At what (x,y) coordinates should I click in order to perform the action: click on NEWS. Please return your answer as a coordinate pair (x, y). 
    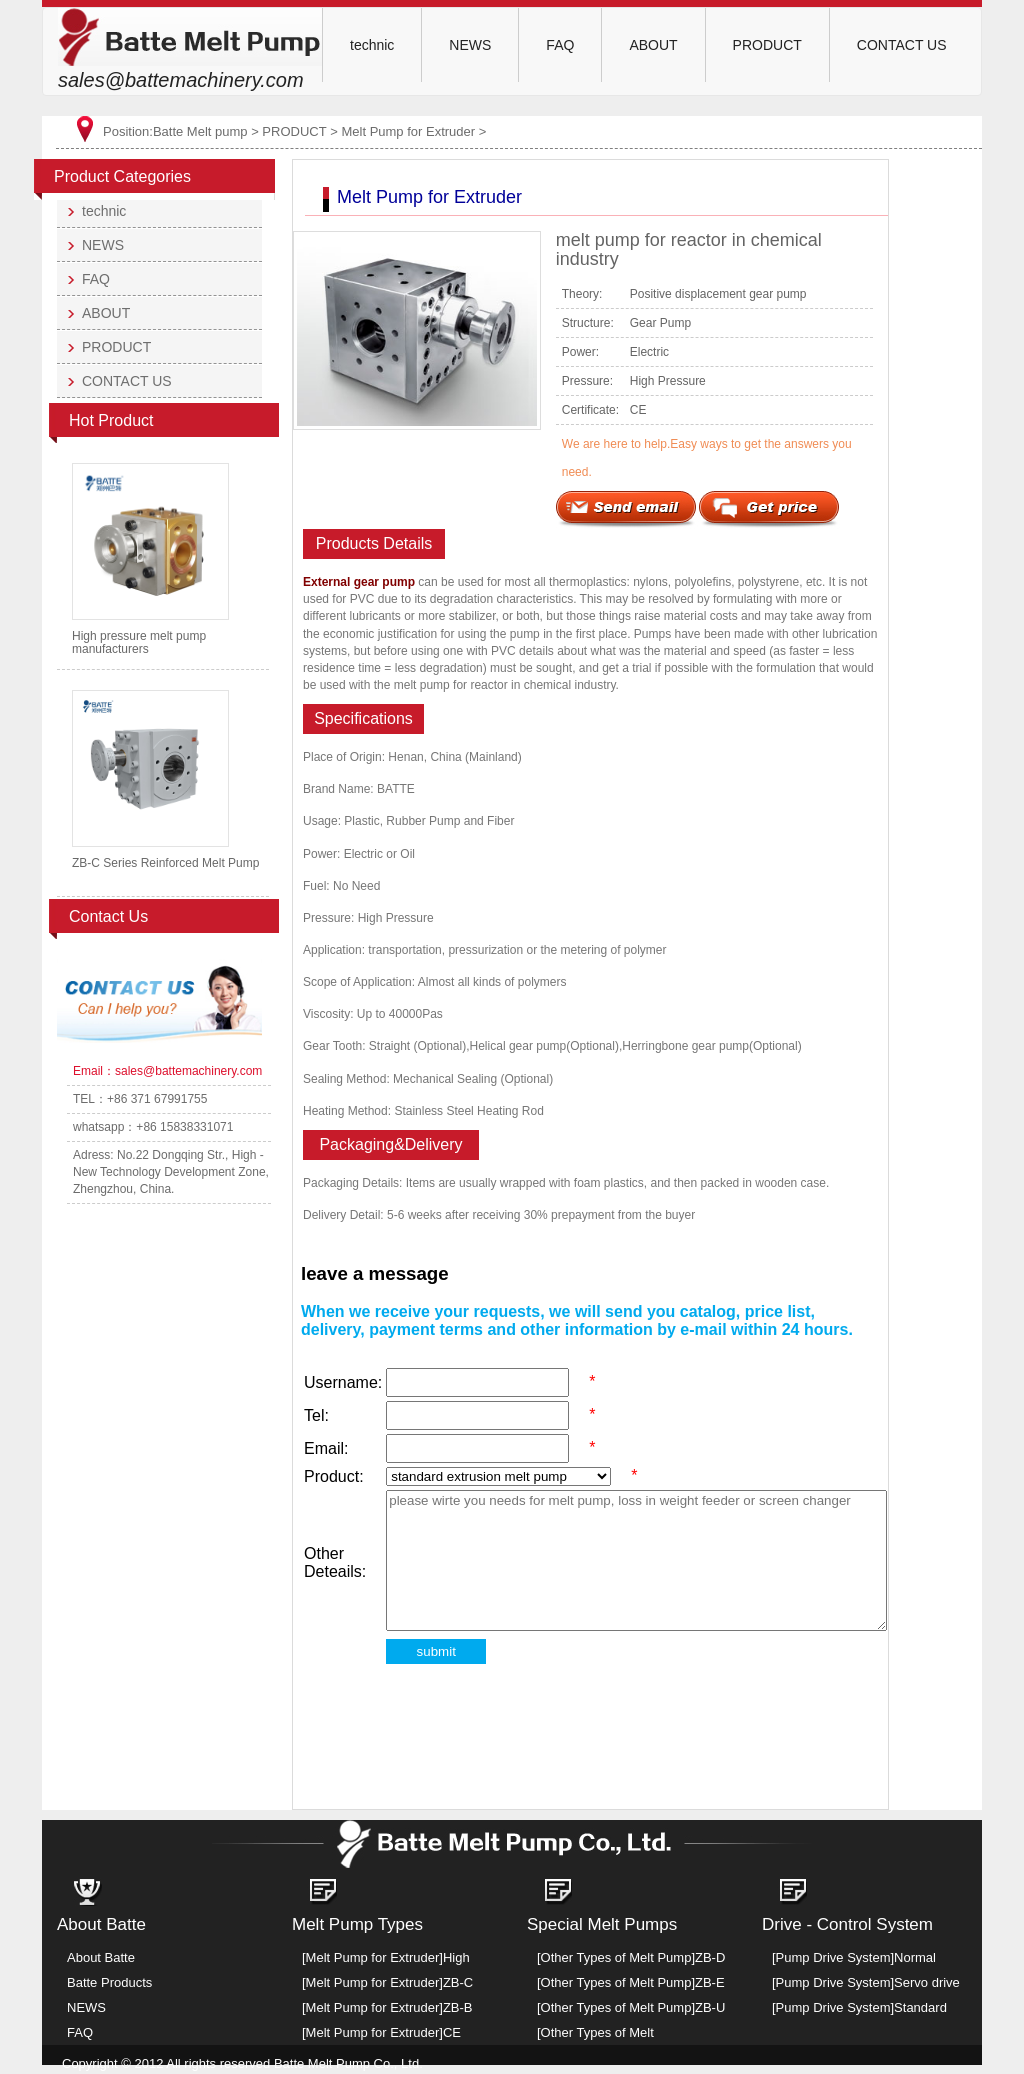
    Looking at the image, I should click on (470, 45).